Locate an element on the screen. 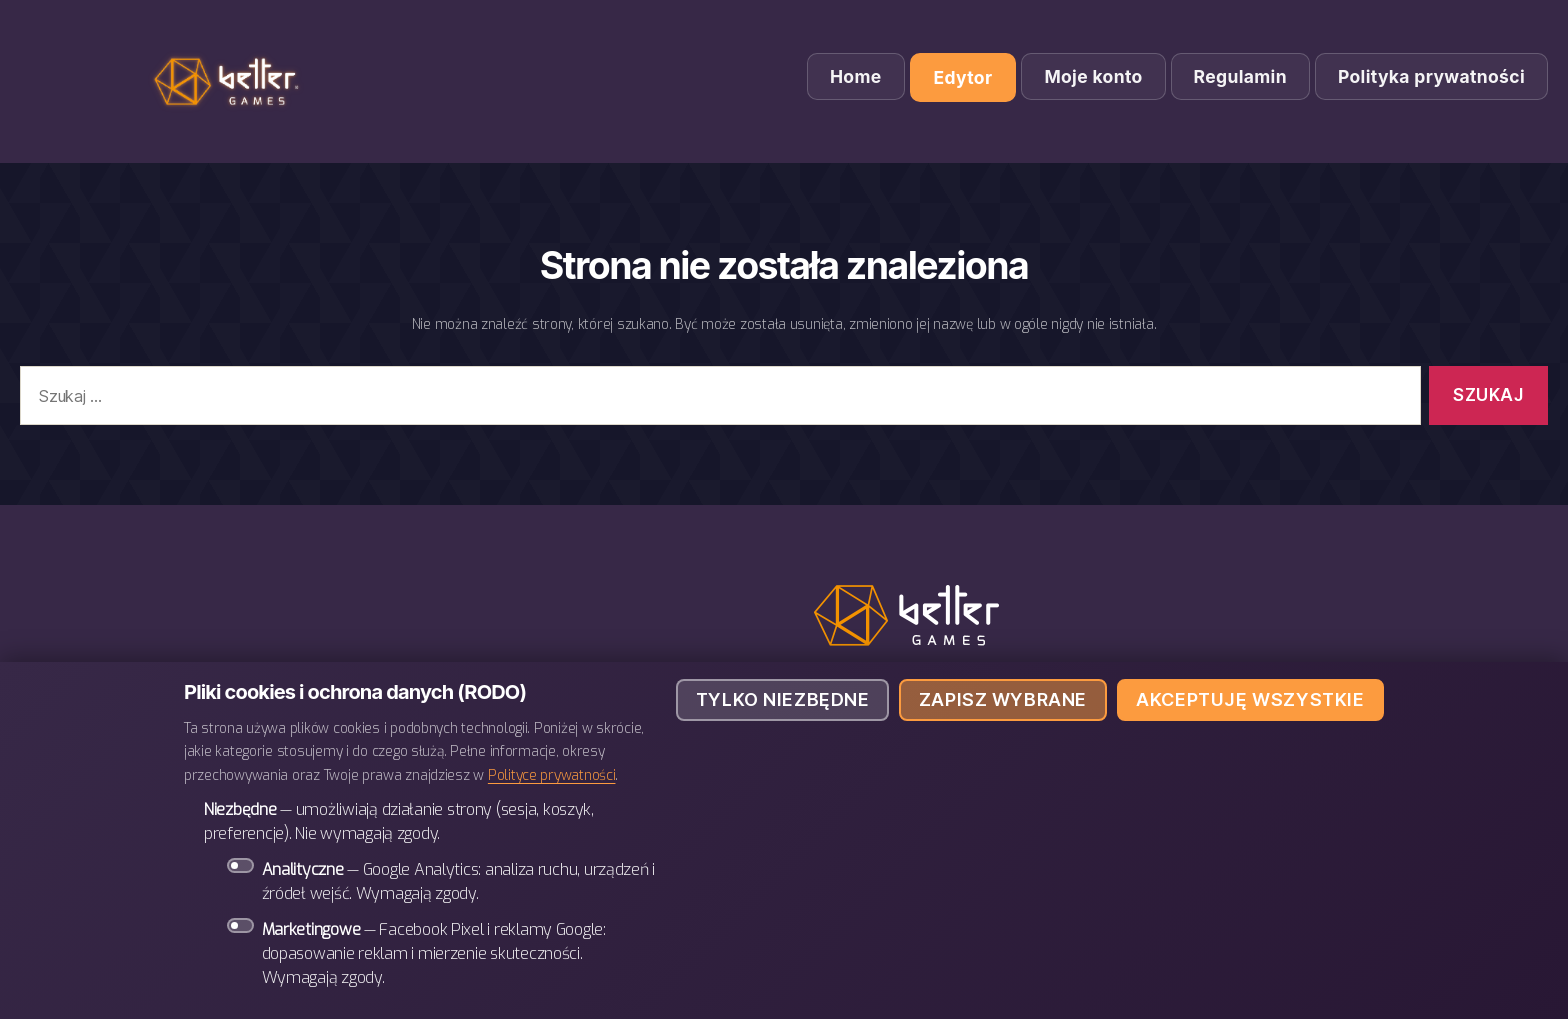  Akceptuję wszystkie is located at coordinates (1250, 699).